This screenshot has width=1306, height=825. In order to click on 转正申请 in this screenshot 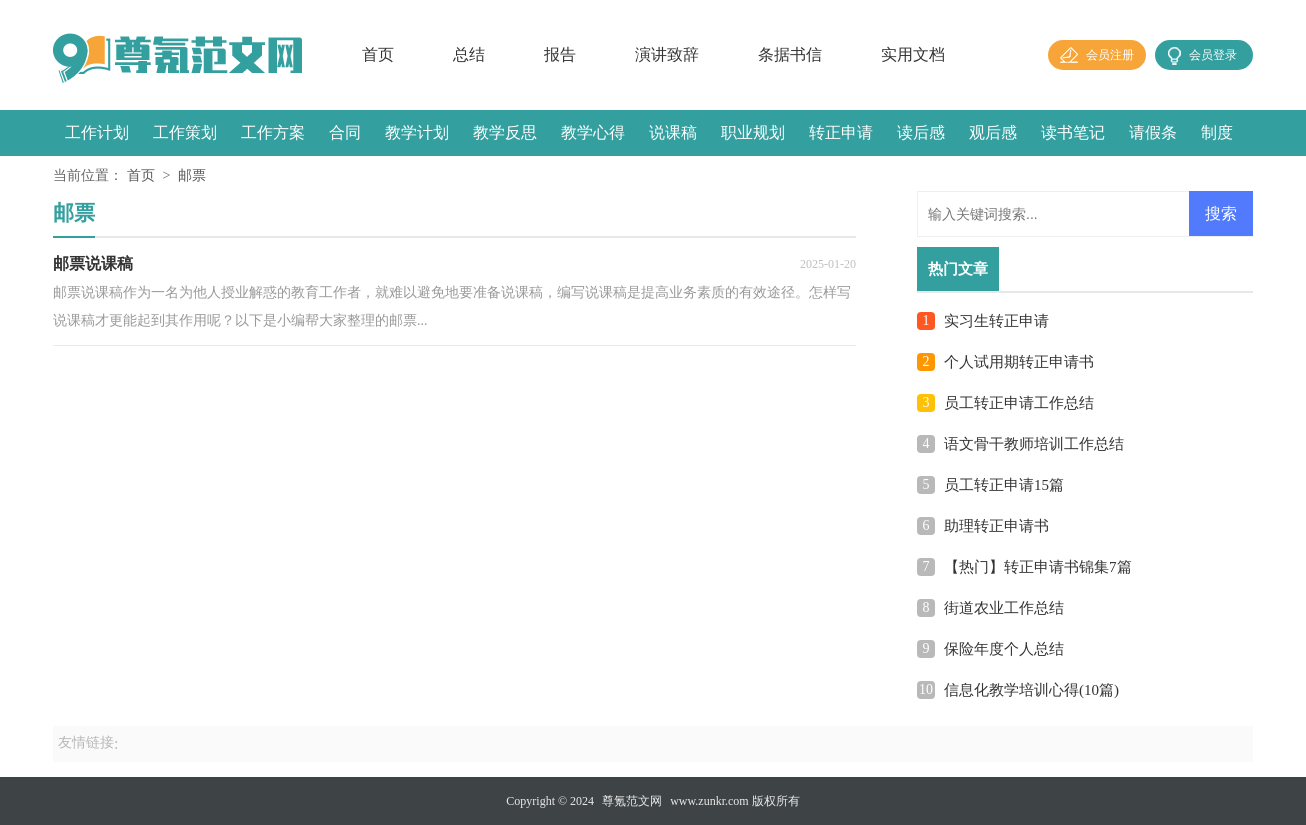, I will do `click(841, 132)`.